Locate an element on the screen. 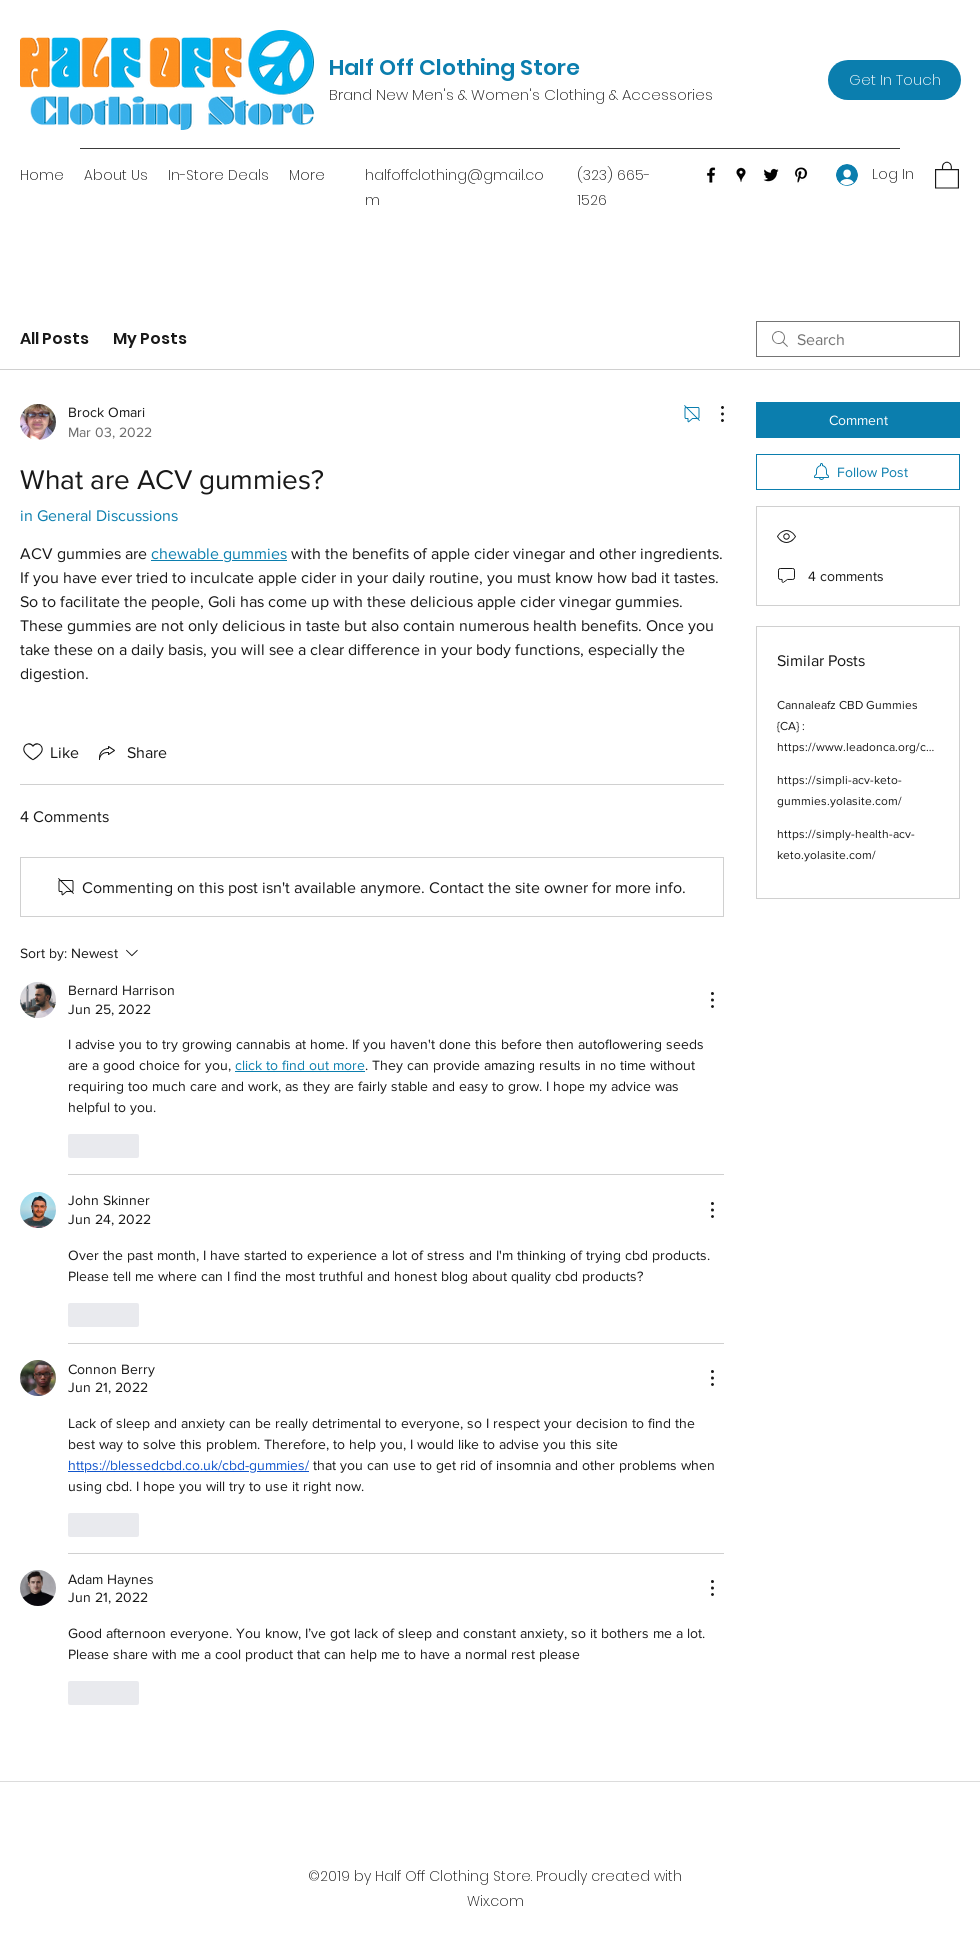 This screenshot has height=1945, width=980. [Twitter] is located at coordinates (771, 175).